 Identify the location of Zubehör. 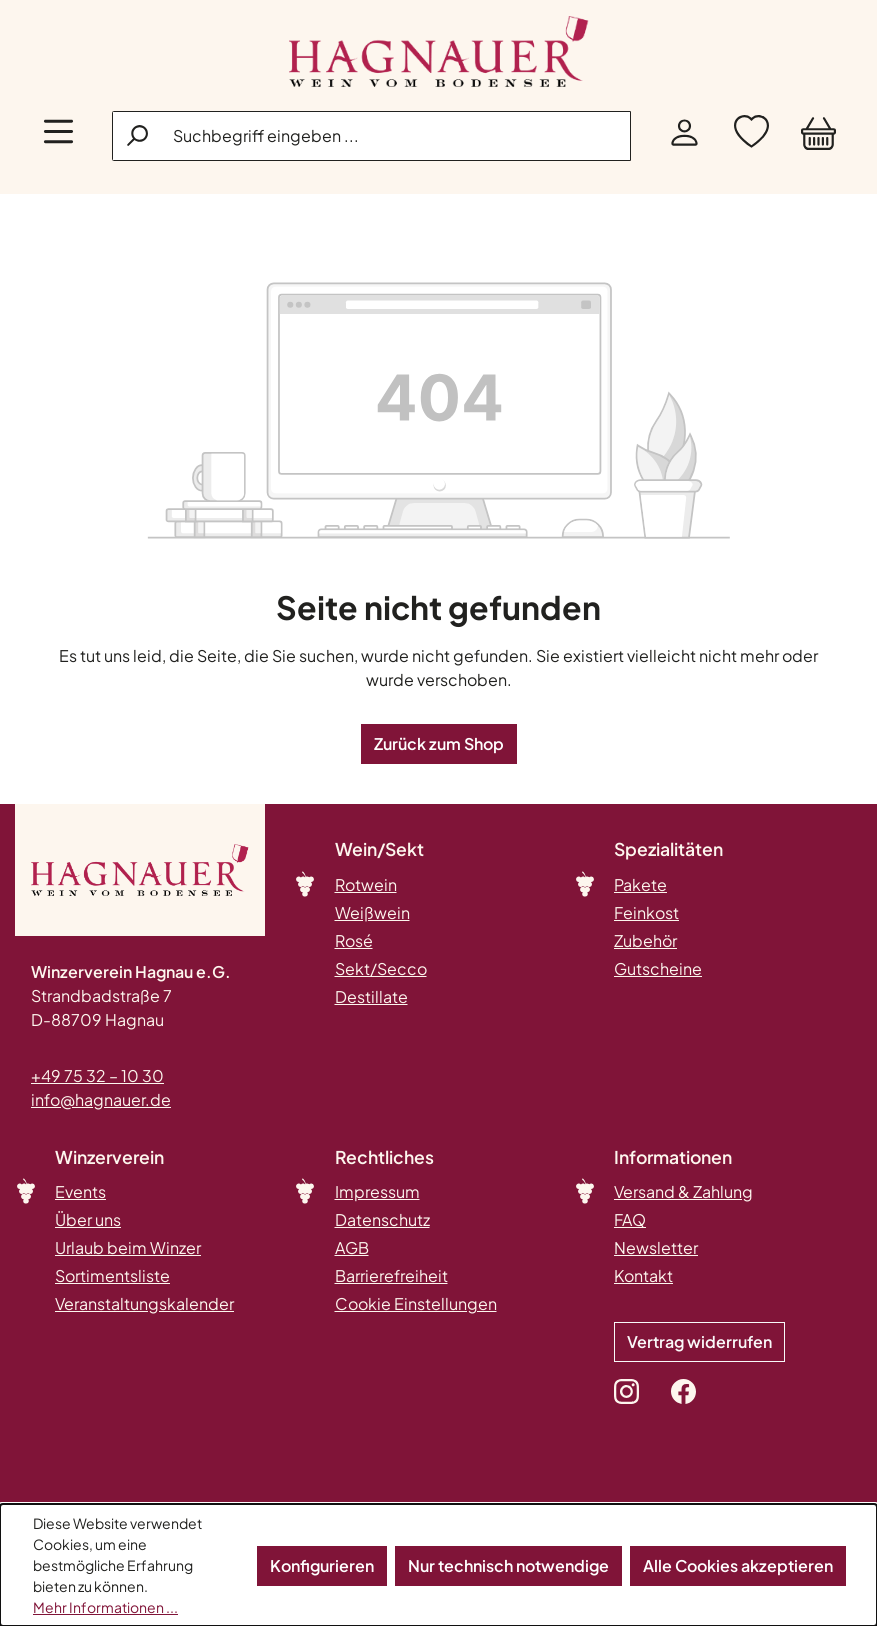
(645, 940).